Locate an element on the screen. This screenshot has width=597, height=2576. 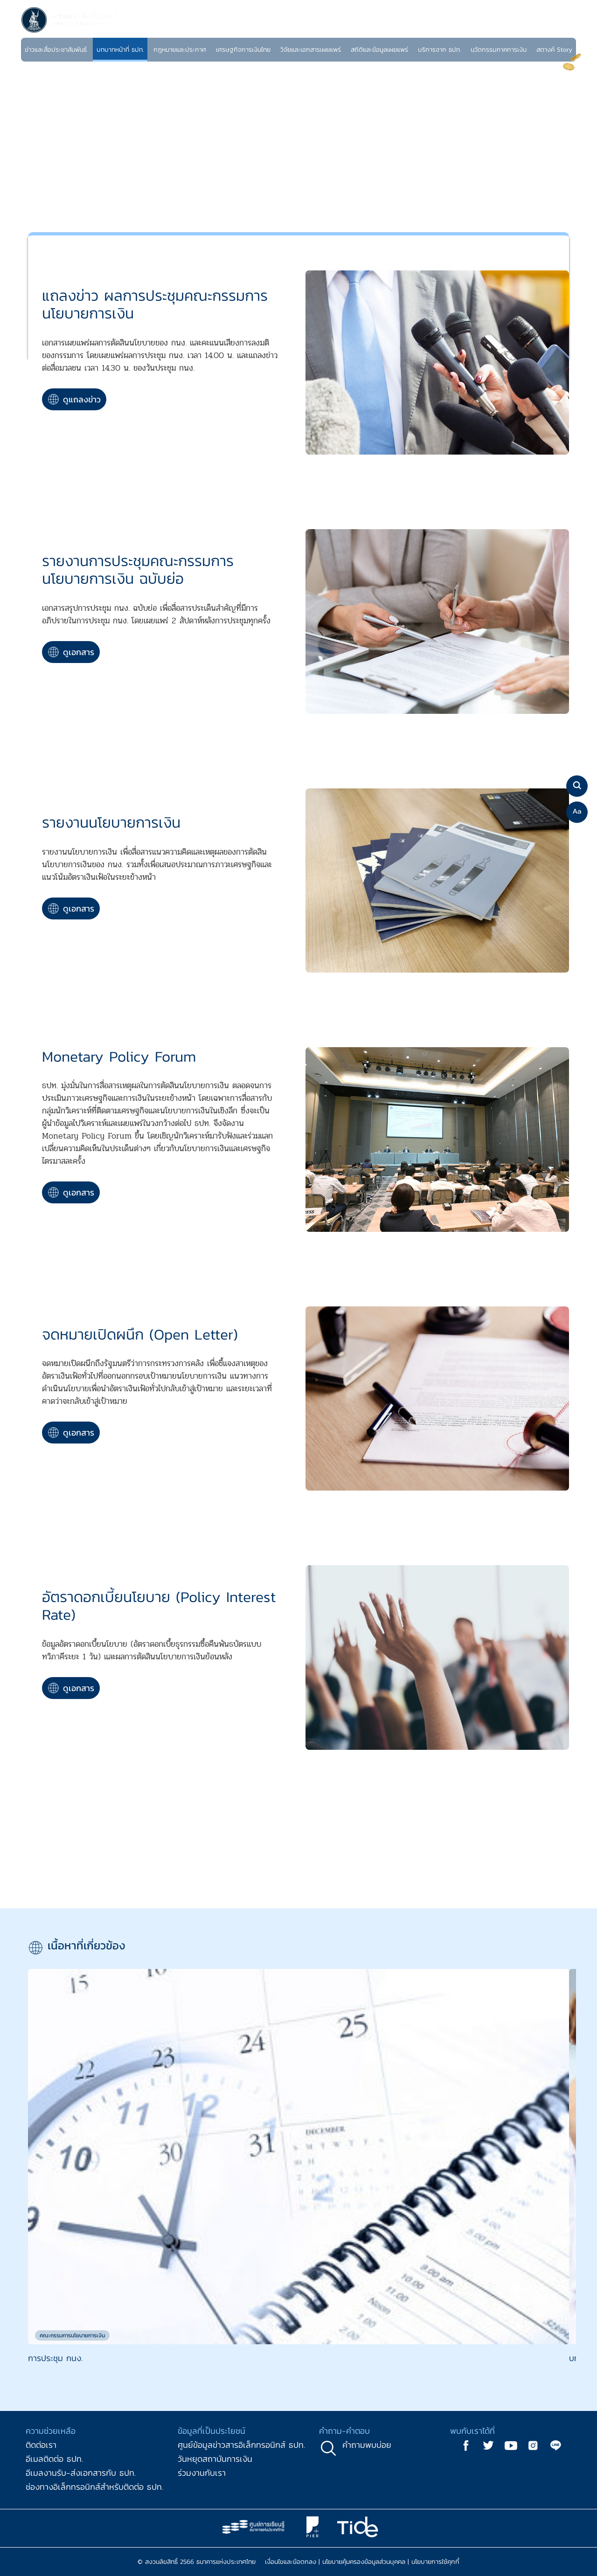
ช่องทางอิเล็กทรอนิกส์สำหรับติดต่อ ธปท. is located at coordinates (94, 2486).